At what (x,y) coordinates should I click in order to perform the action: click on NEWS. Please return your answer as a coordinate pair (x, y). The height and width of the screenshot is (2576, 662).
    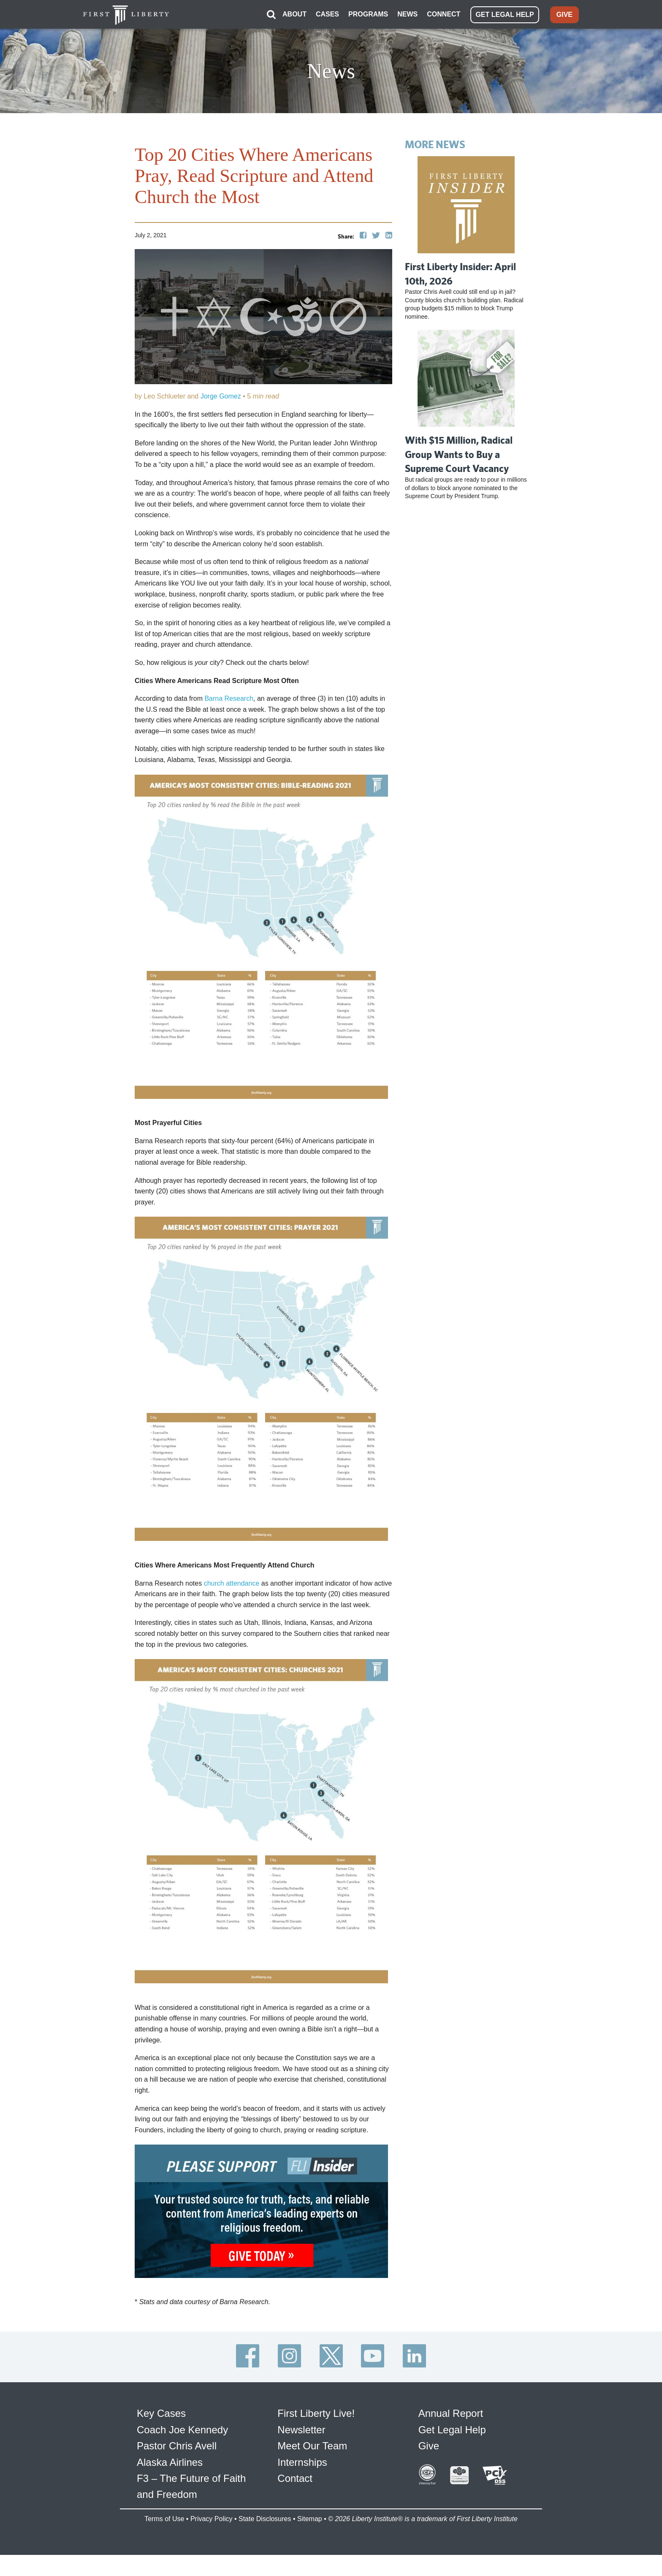
    Looking at the image, I should click on (407, 14).